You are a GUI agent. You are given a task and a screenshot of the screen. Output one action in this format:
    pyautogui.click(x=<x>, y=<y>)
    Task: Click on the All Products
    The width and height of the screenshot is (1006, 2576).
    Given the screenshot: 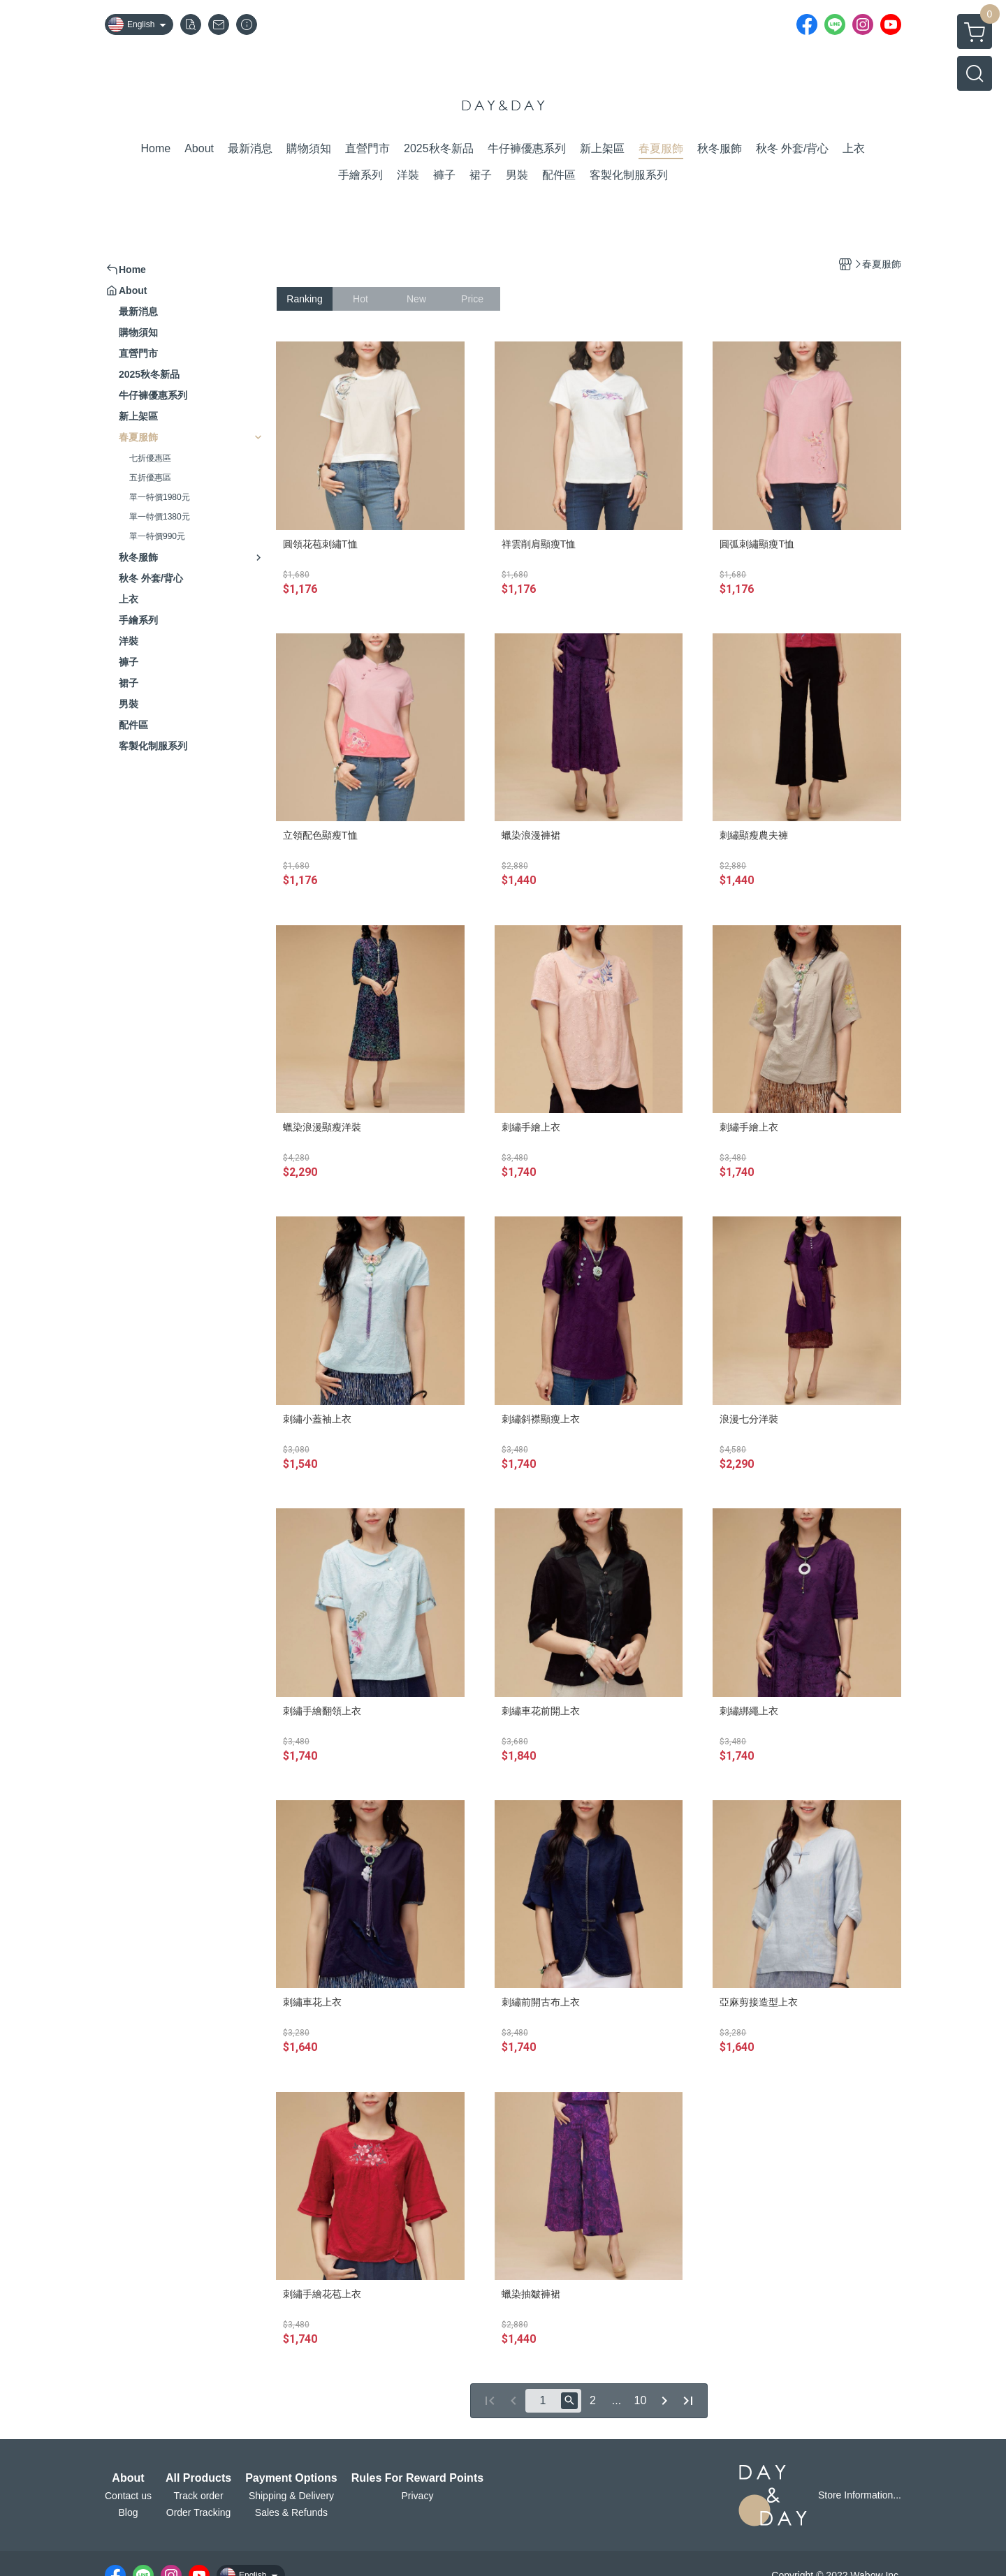 What is the action you would take?
    pyautogui.click(x=198, y=2478)
    